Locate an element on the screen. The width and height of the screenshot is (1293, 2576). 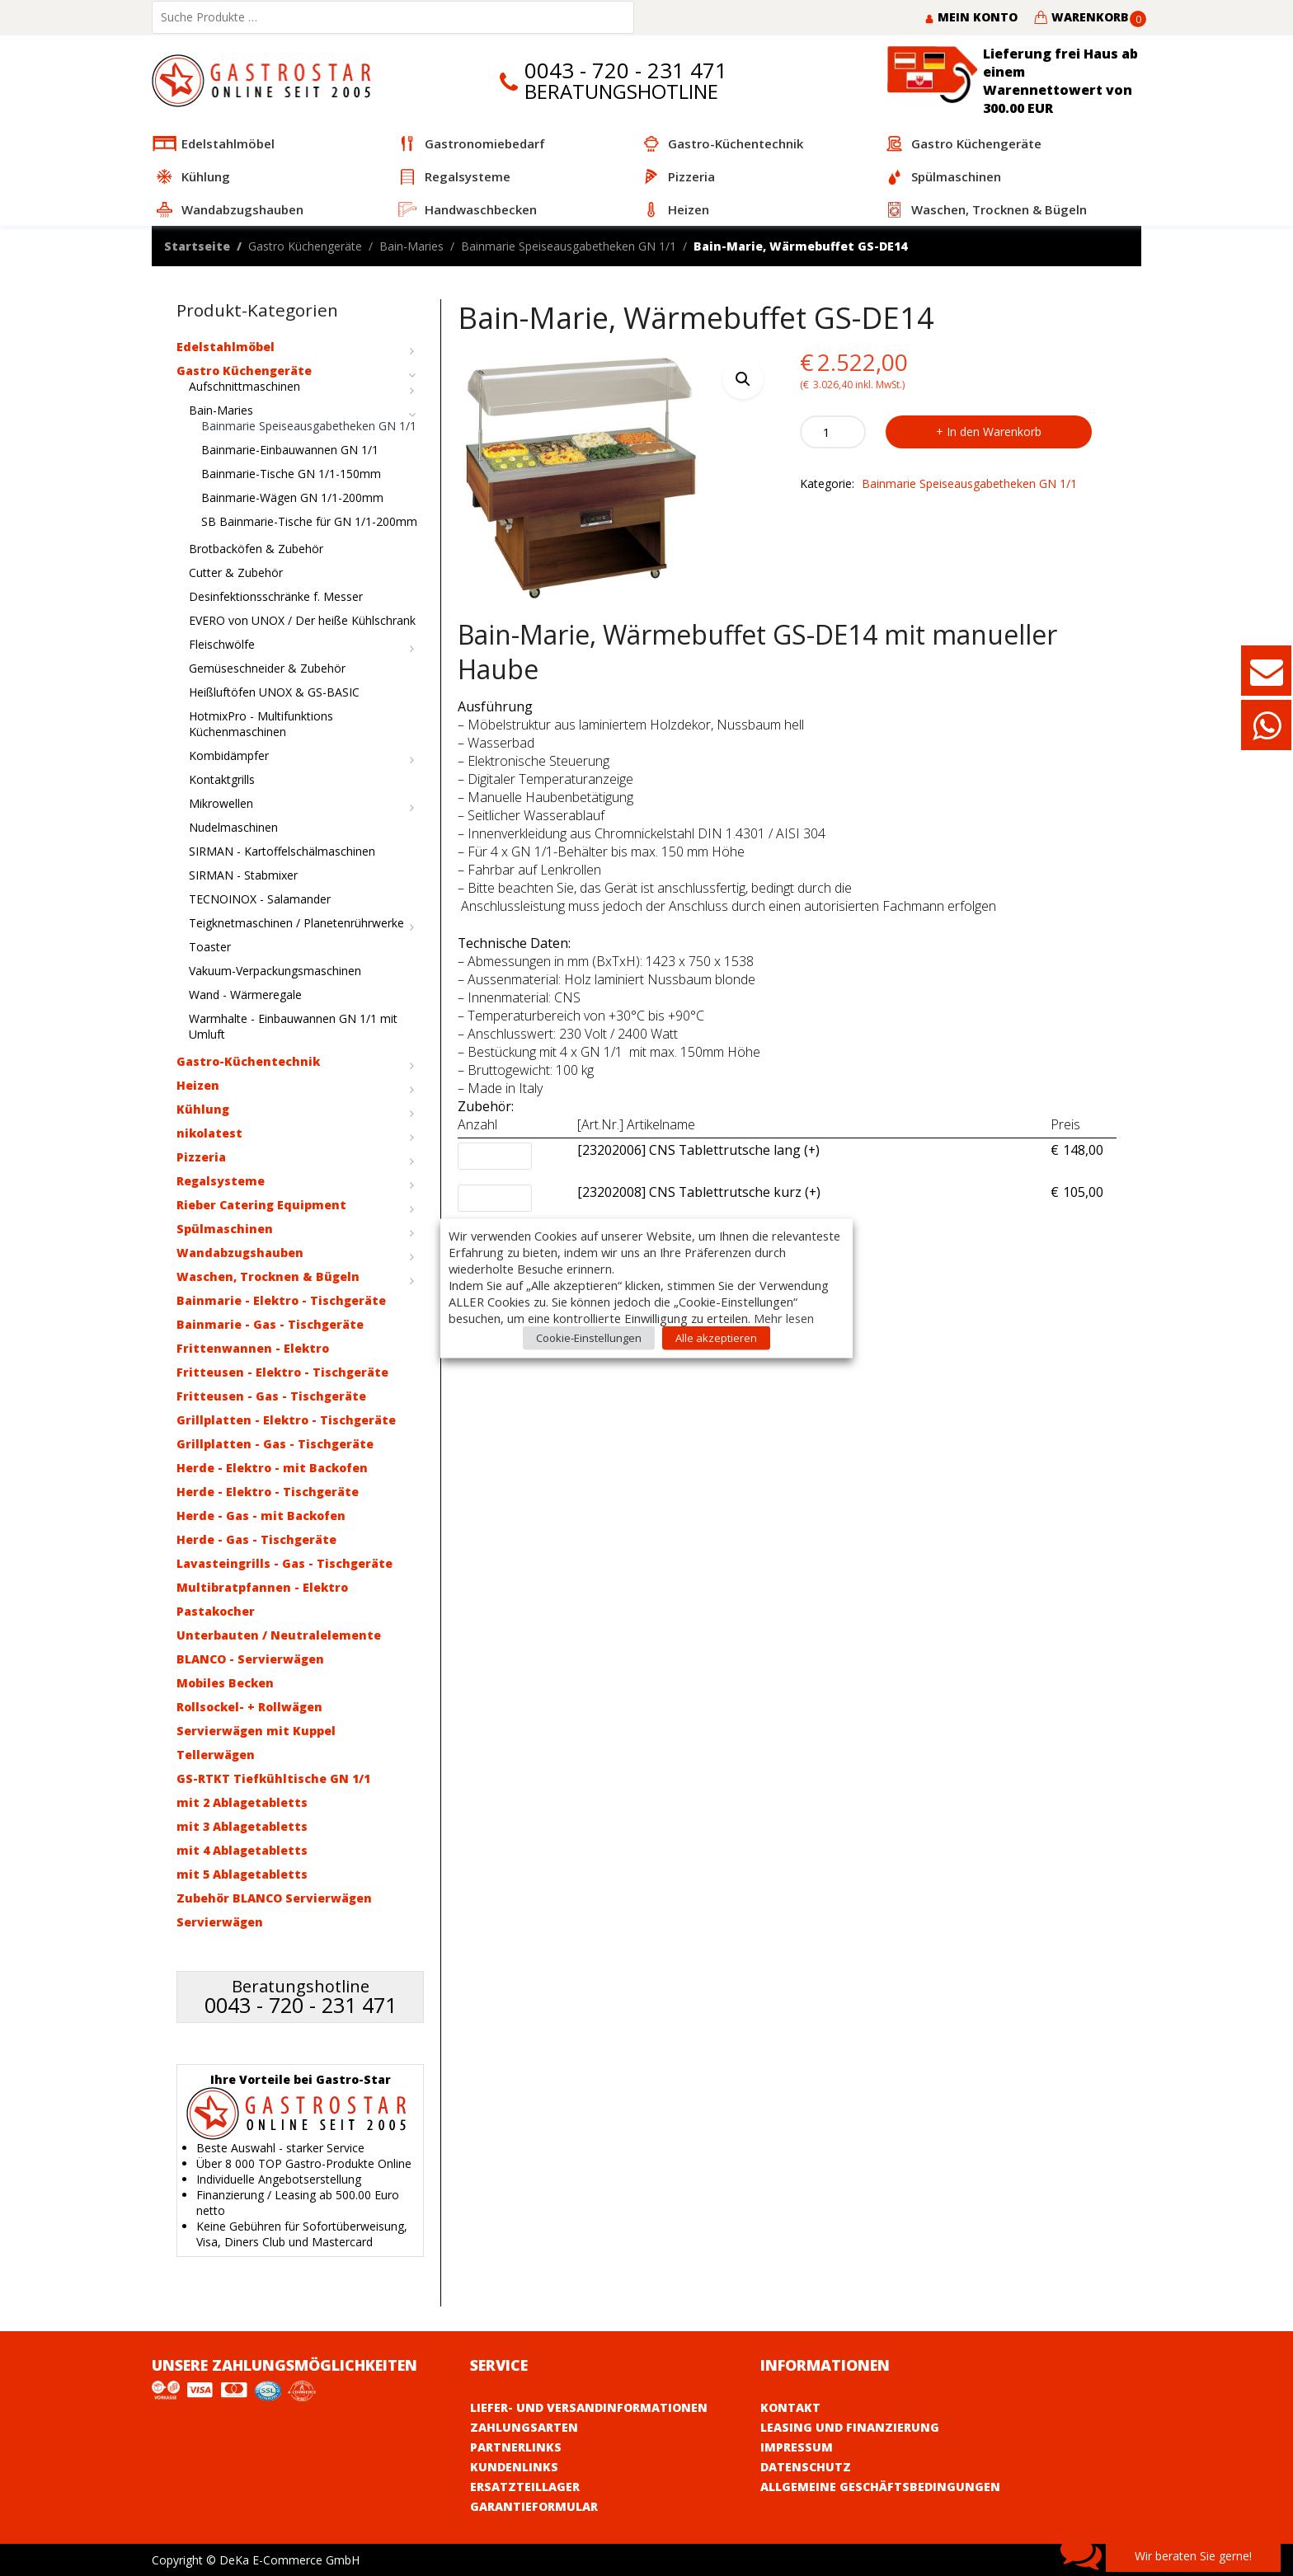
Gastro-Küchentechnik is located at coordinates (248, 1061).